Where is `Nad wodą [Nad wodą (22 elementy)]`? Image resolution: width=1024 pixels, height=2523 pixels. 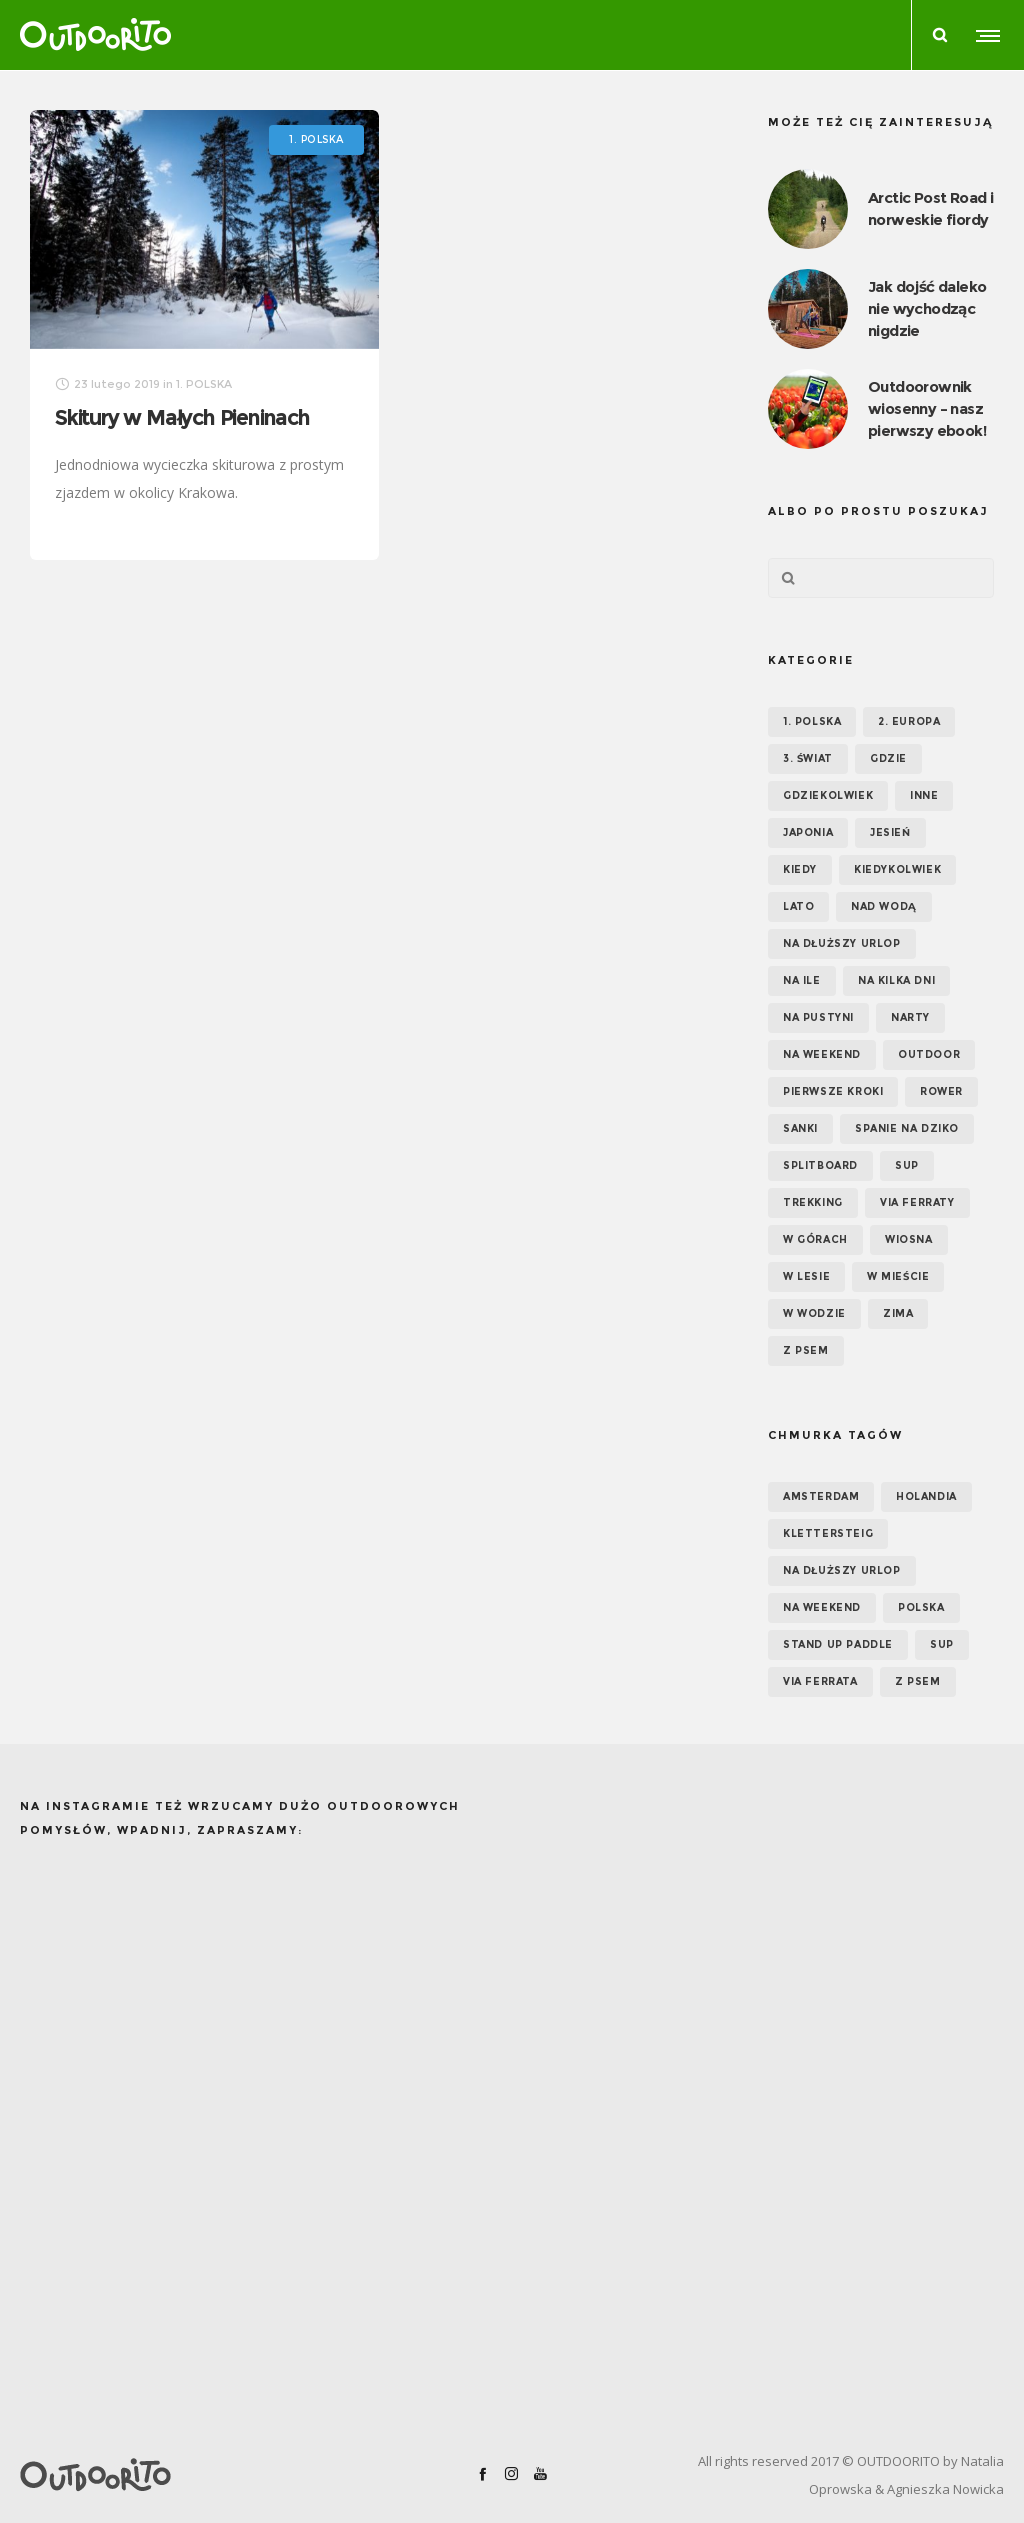
Nad wodą [Nad wodą (22 elementy)] is located at coordinates (884, 906).